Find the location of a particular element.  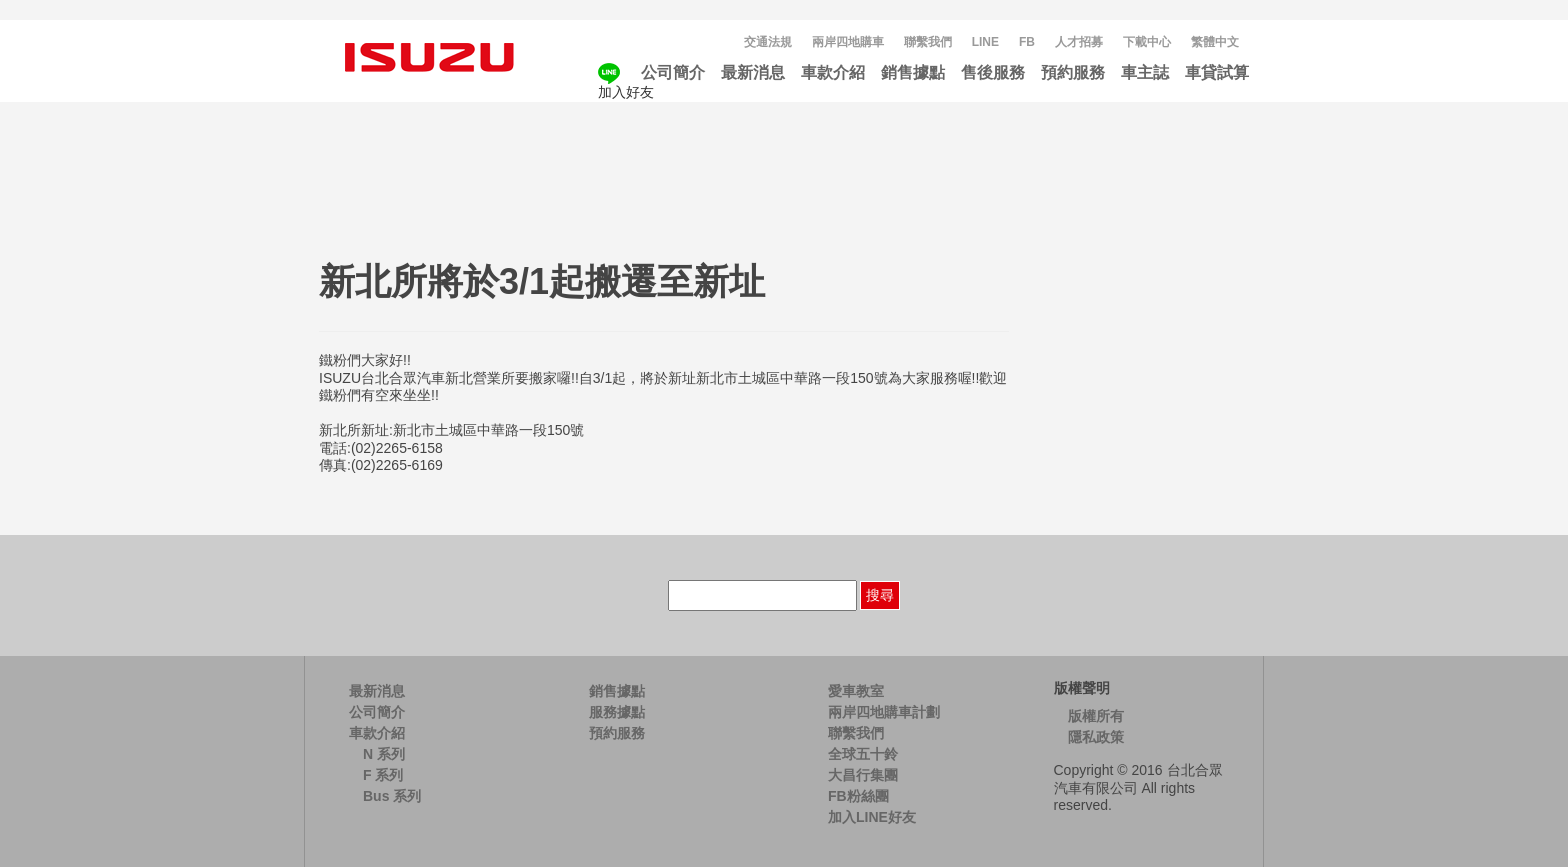

[menuitem] is located at coordinates (1215, 42).